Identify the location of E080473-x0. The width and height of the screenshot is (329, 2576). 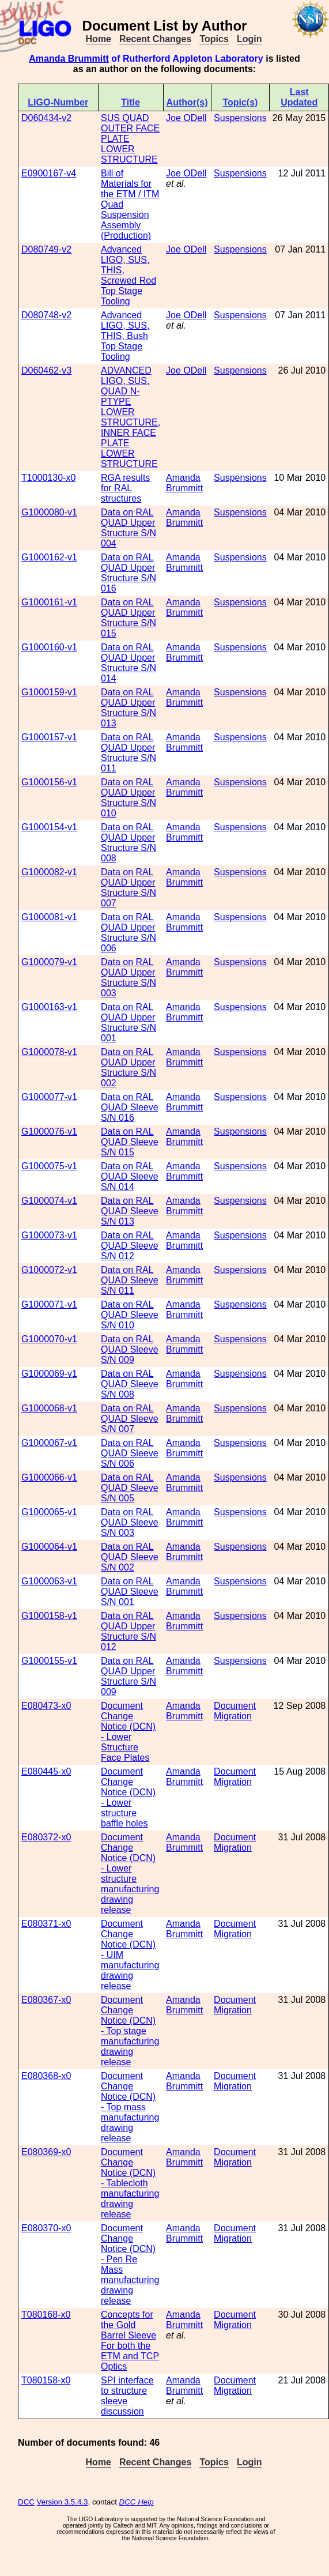
(46, 1706).